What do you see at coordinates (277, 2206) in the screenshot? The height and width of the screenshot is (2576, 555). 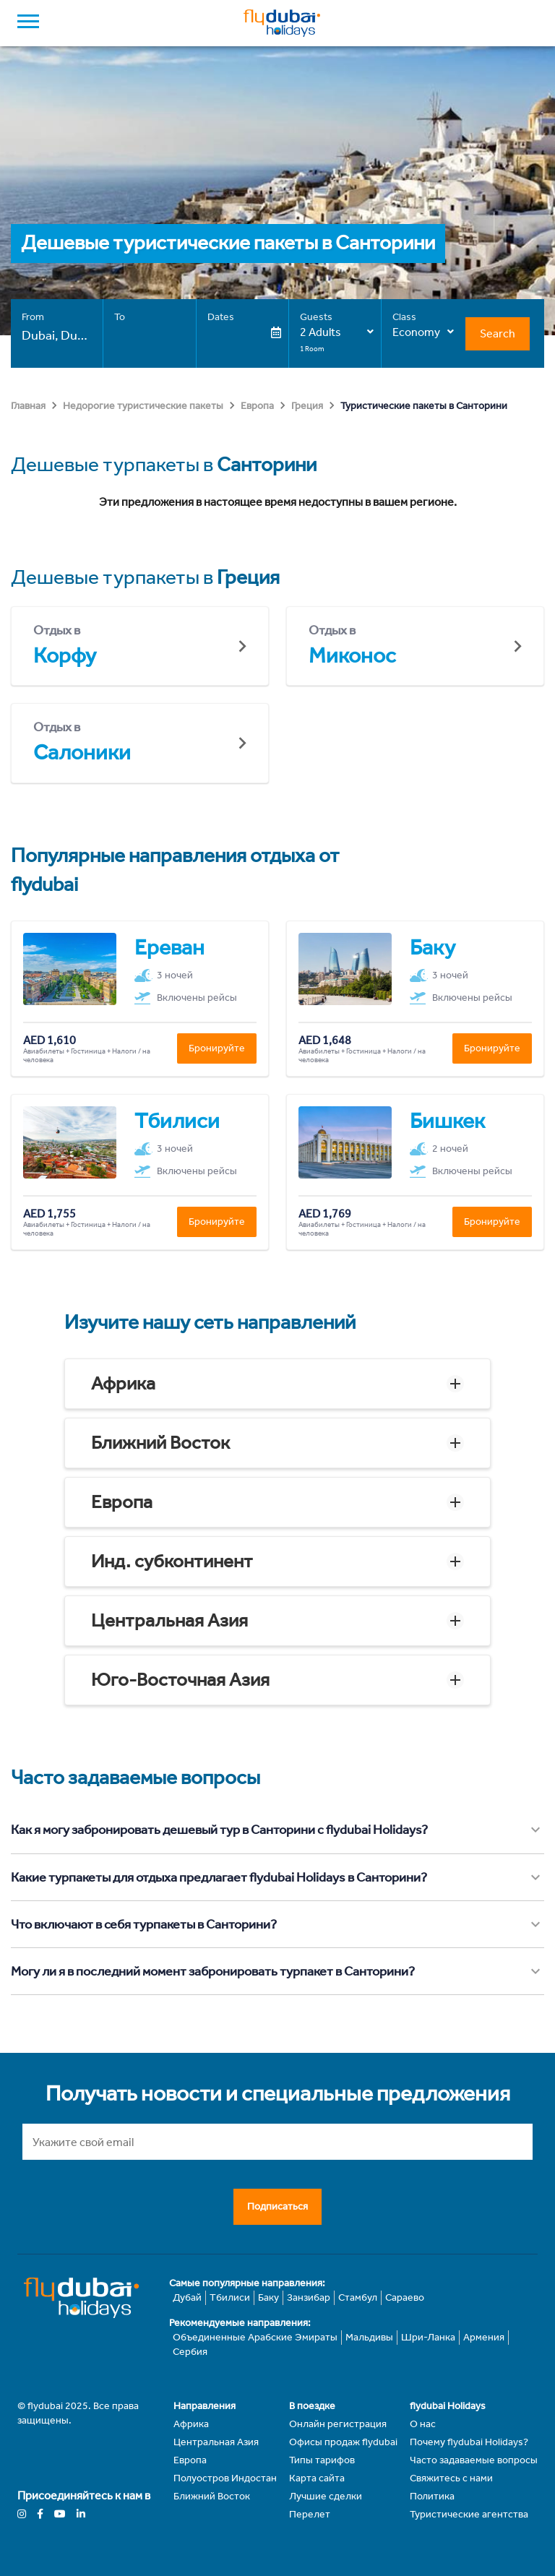 I see `Подписаться` at bounding box center [277, 2206].